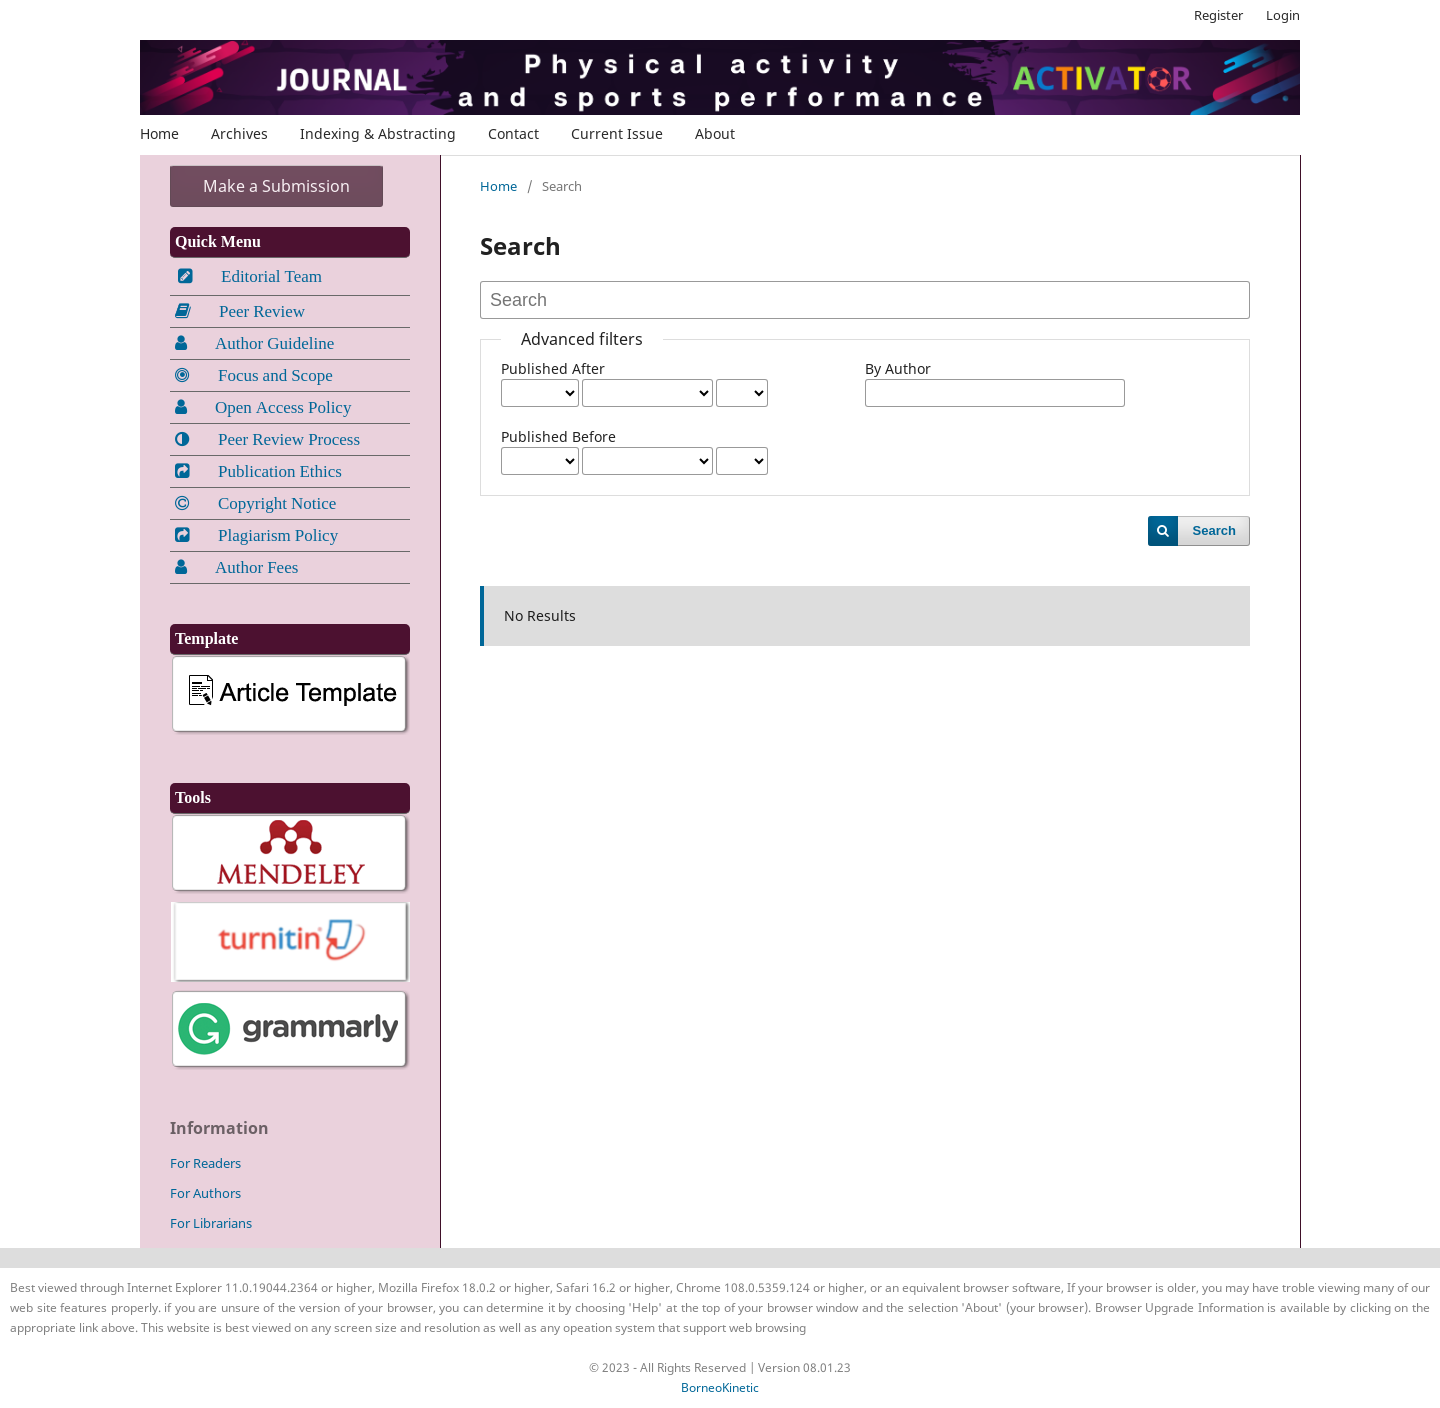 The width and height of the screenshot is (1440, 1408). What do you see at coordinates (239, 133) in the screenshot?
I see `Archives` at bounding box center [239, 133].